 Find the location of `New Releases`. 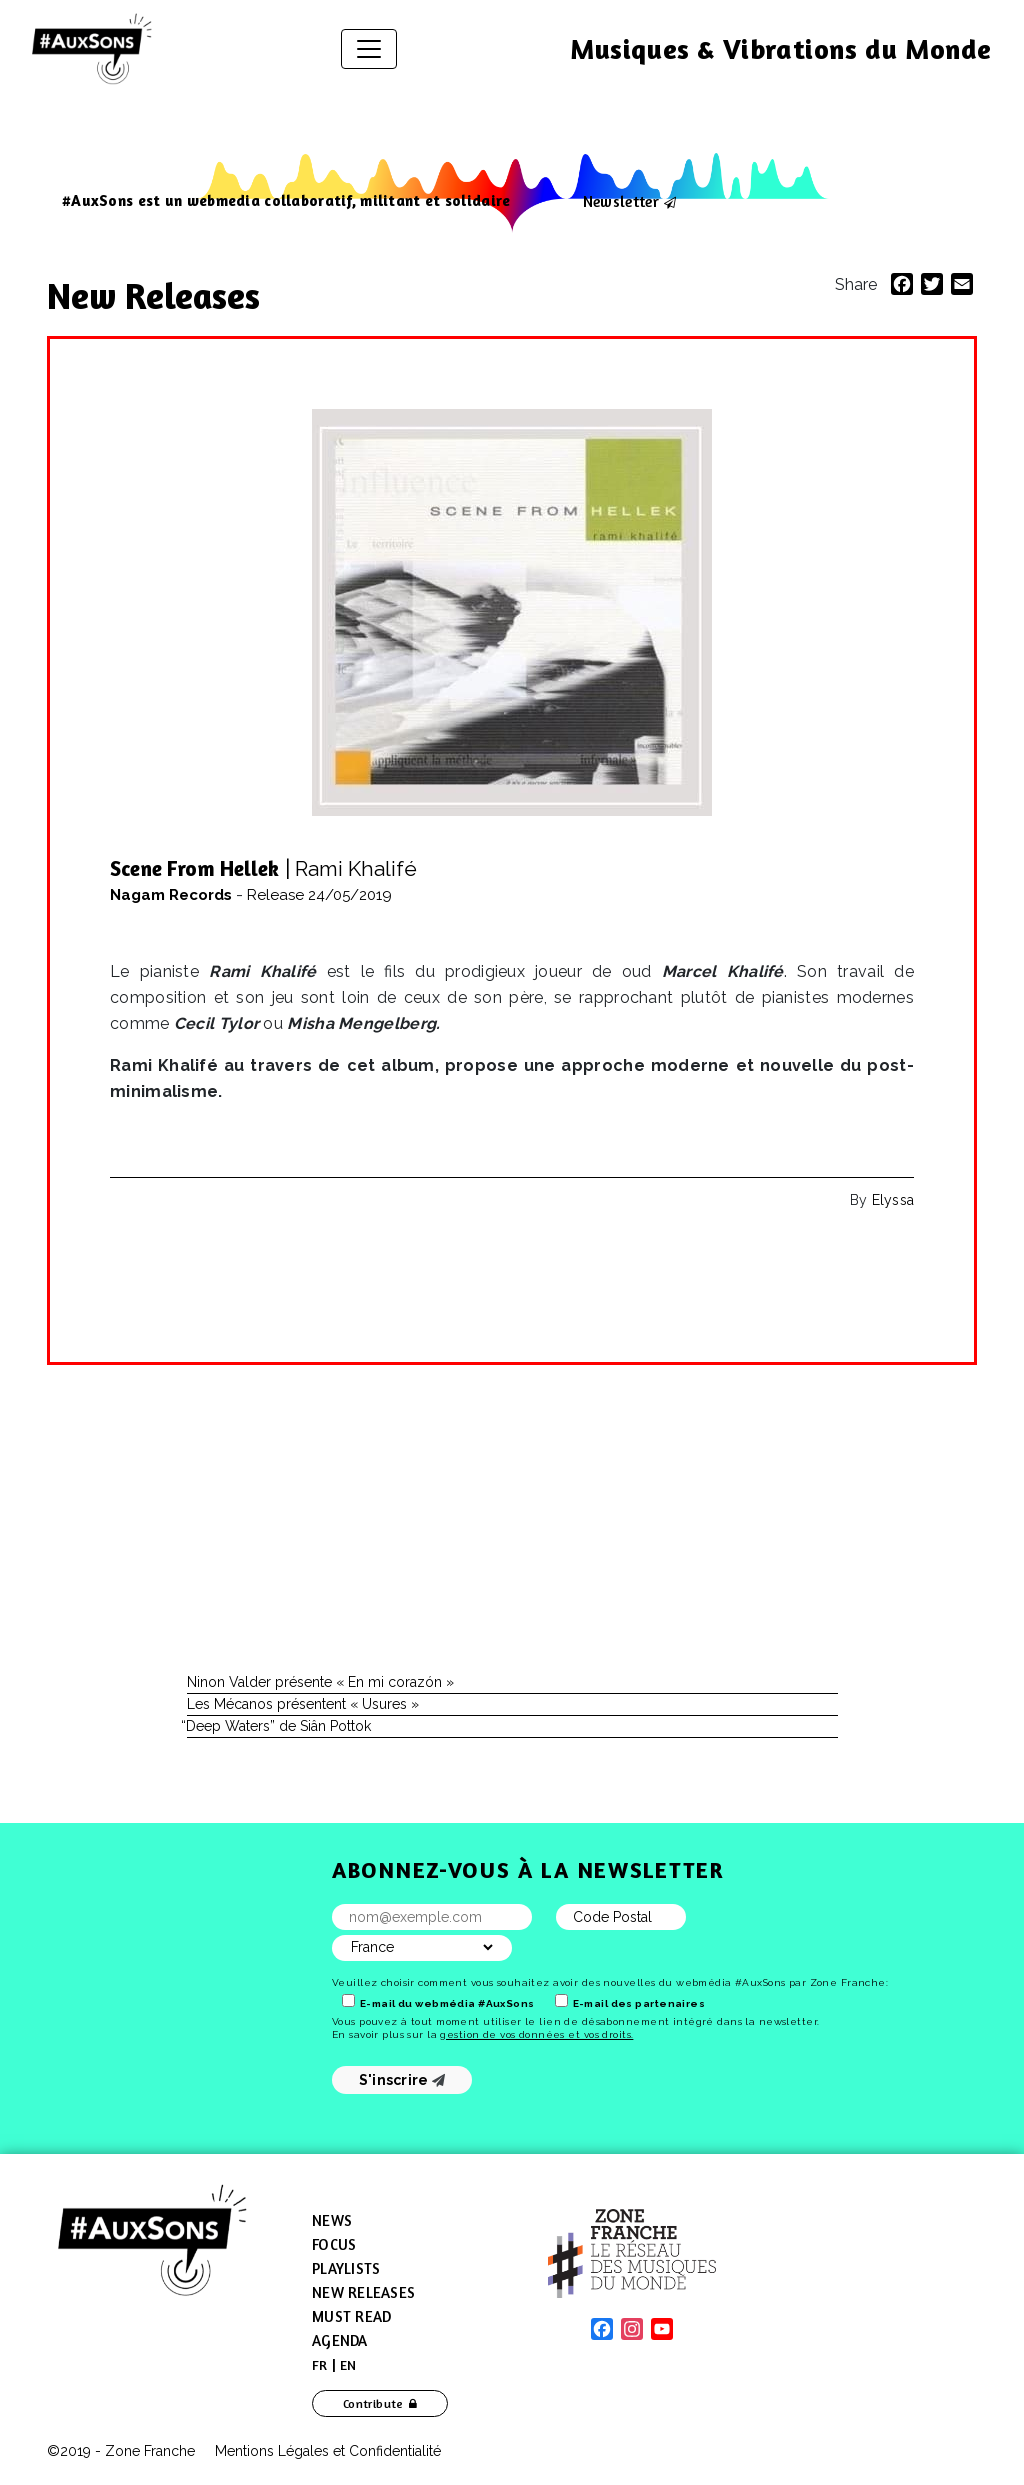

New Releases is located at coordinates (158, 295).